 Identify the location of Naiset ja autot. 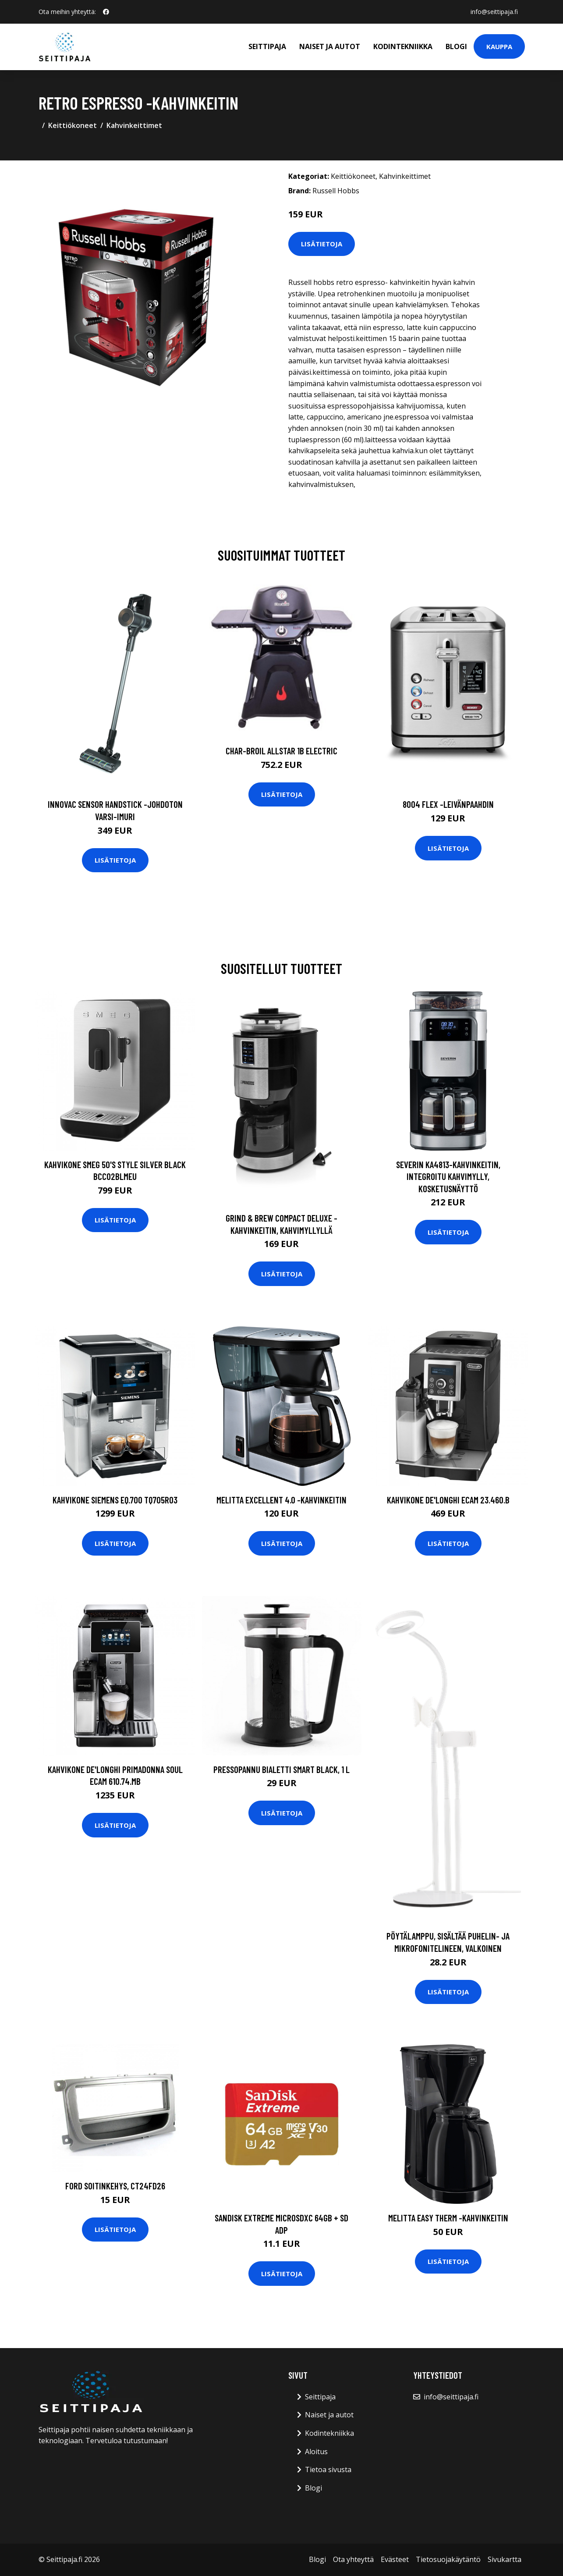
(329, 46).